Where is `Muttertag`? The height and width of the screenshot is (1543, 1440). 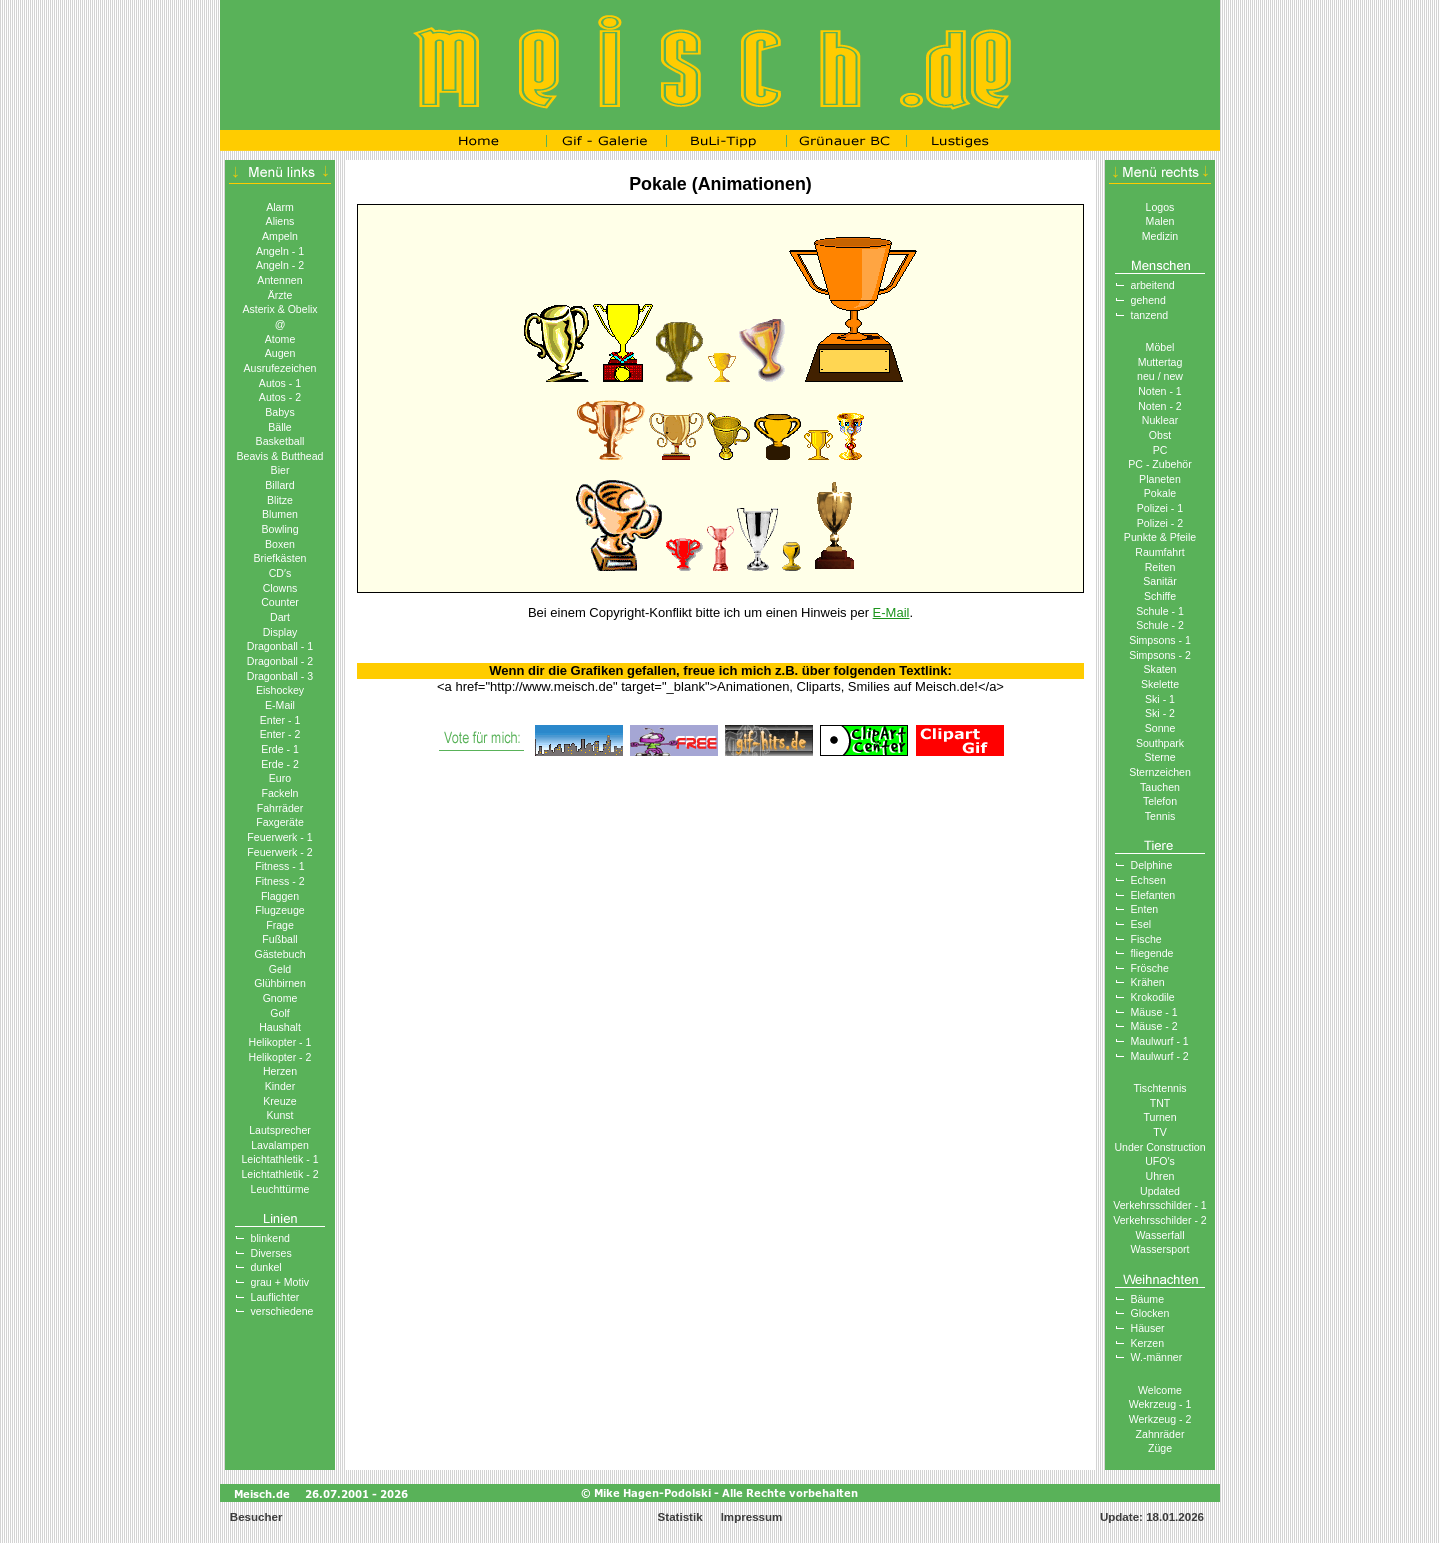 Muttertag is located at coordinates (1160, 362).